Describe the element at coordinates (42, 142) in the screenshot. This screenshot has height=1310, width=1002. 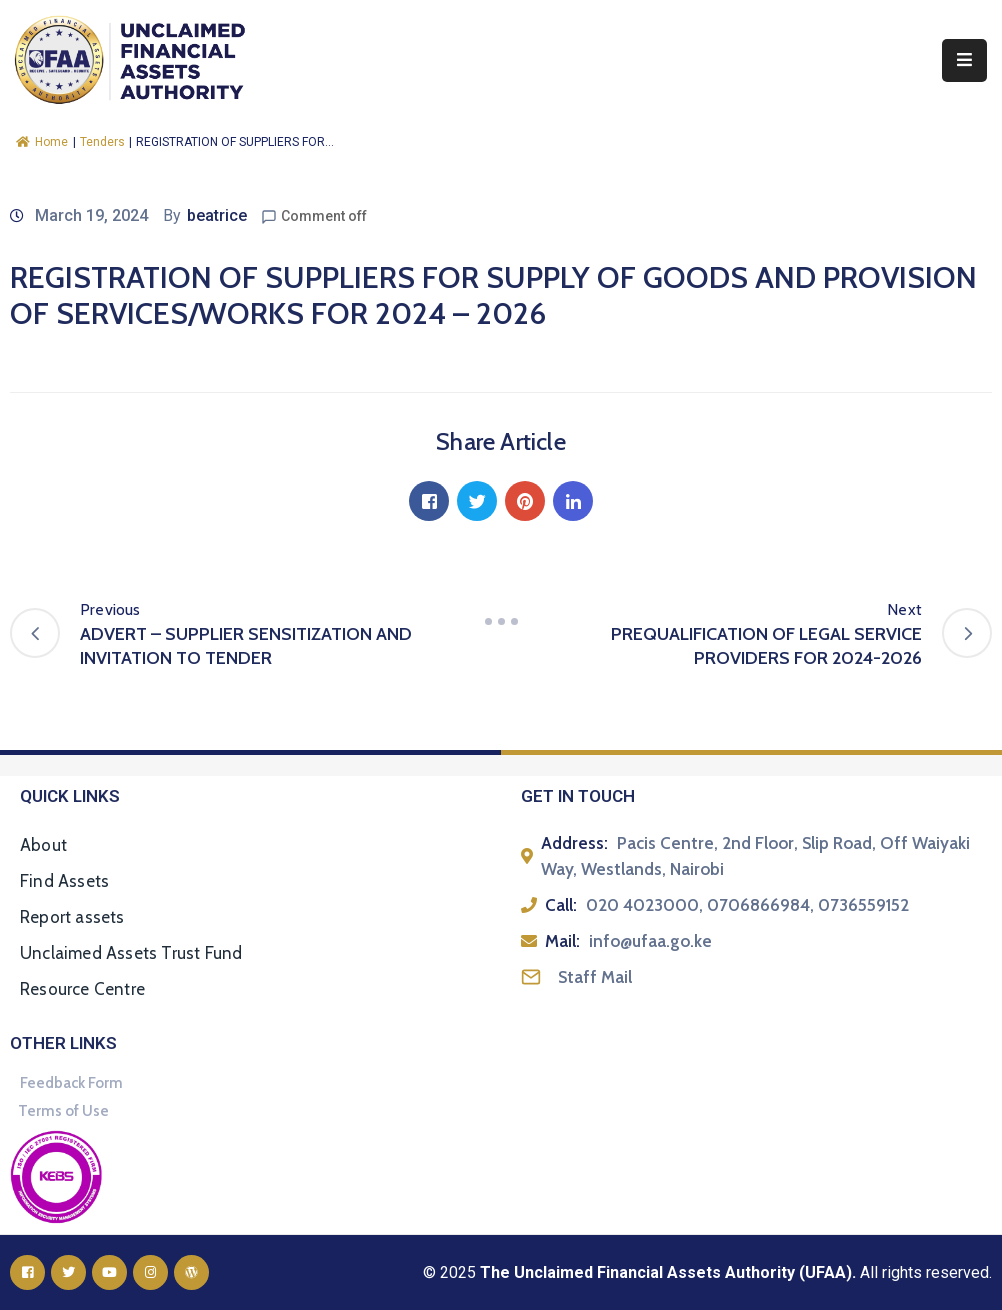
I see `Home` at that location.